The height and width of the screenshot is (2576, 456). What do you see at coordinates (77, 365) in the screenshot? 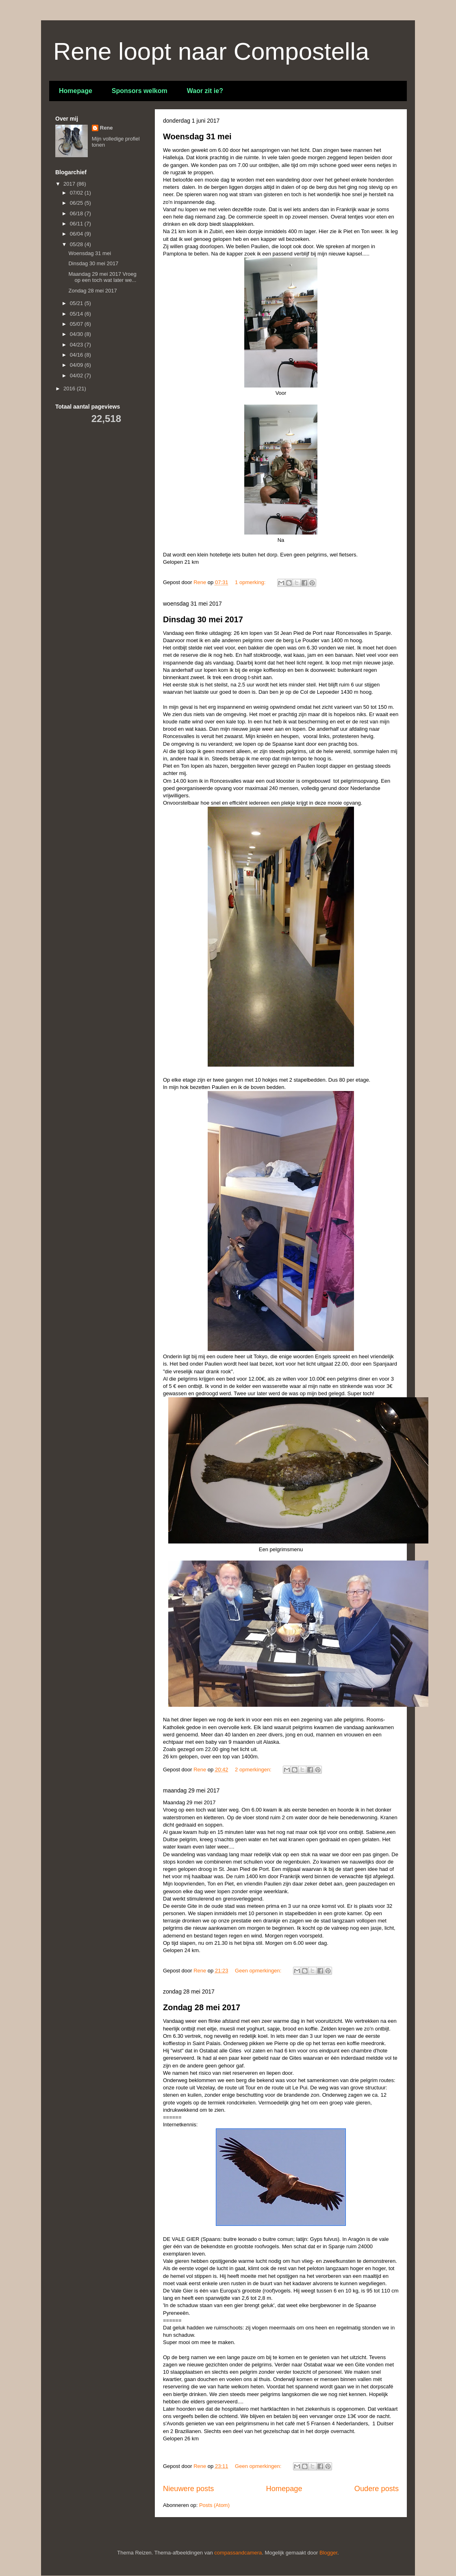
I see `04/09` at bounding box center [77, 365].